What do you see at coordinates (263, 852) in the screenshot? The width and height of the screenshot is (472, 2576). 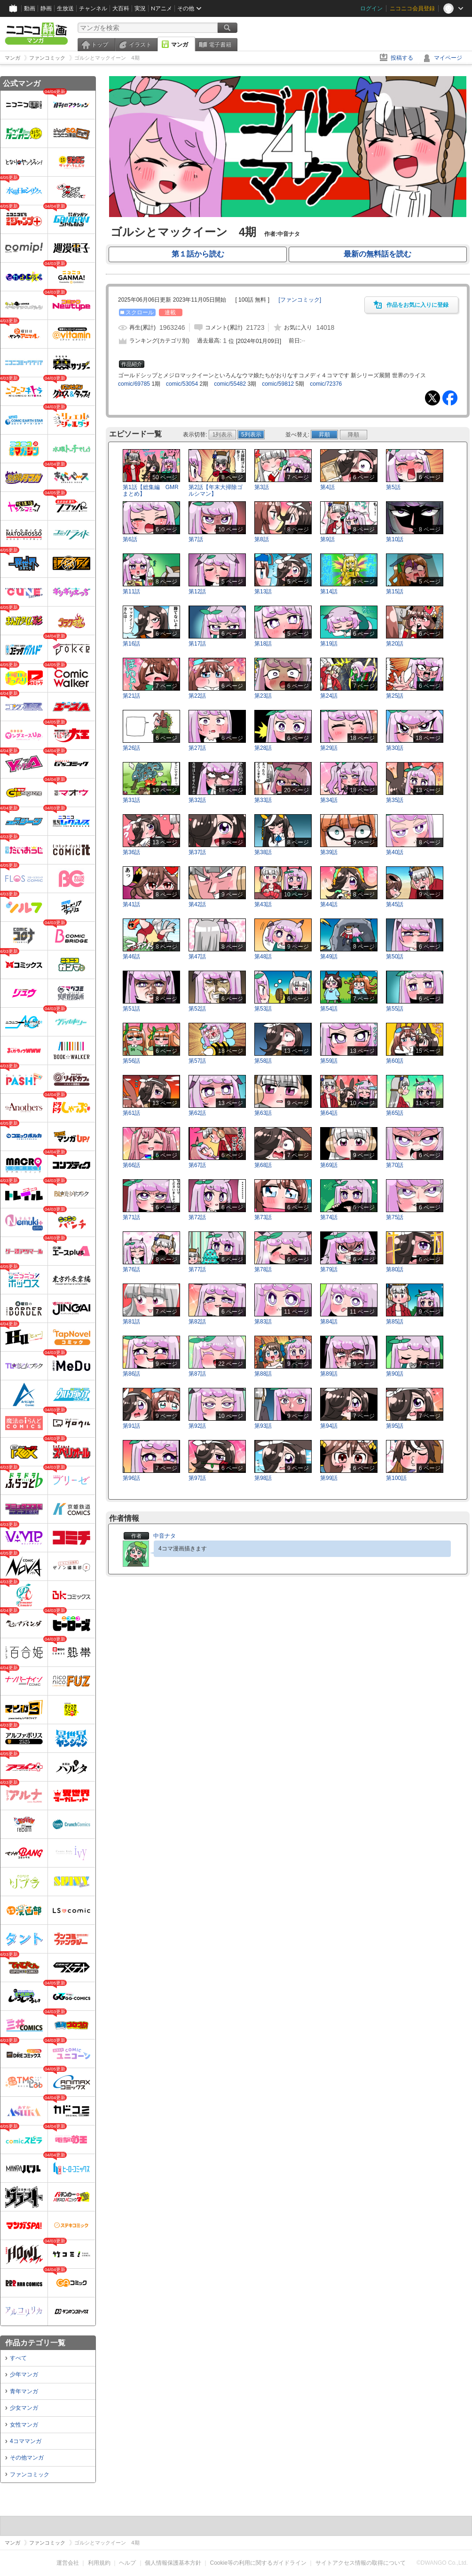 I see `第38話` at bounding box center [263, 852].